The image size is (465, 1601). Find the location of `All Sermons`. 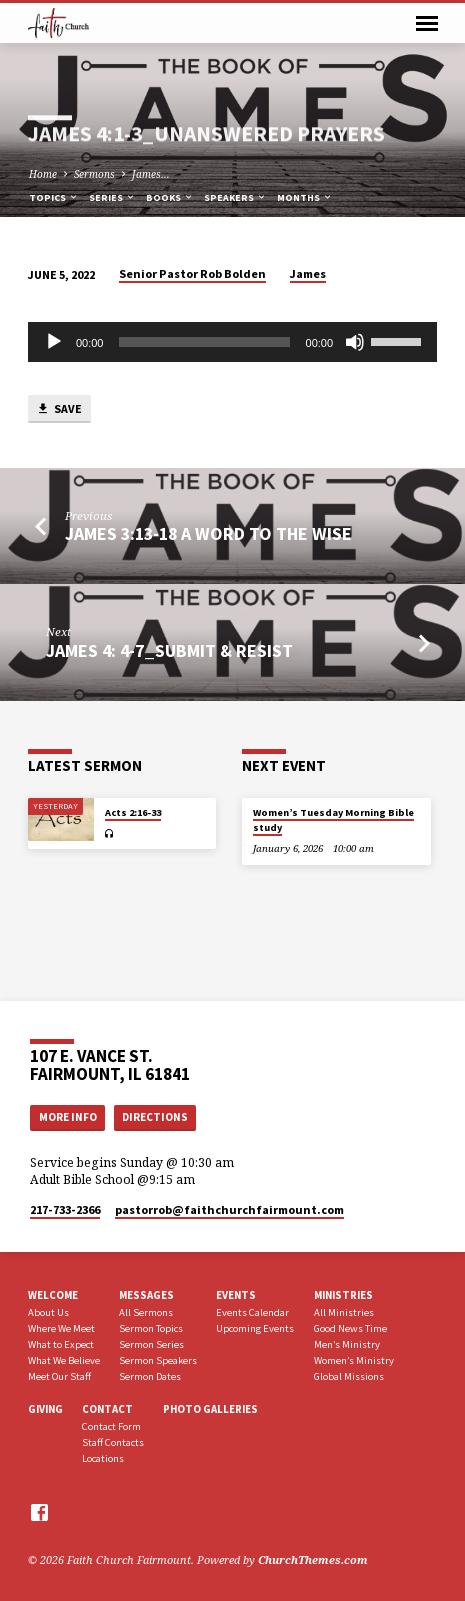

All Sermons is located at coordinates (146, 1312).